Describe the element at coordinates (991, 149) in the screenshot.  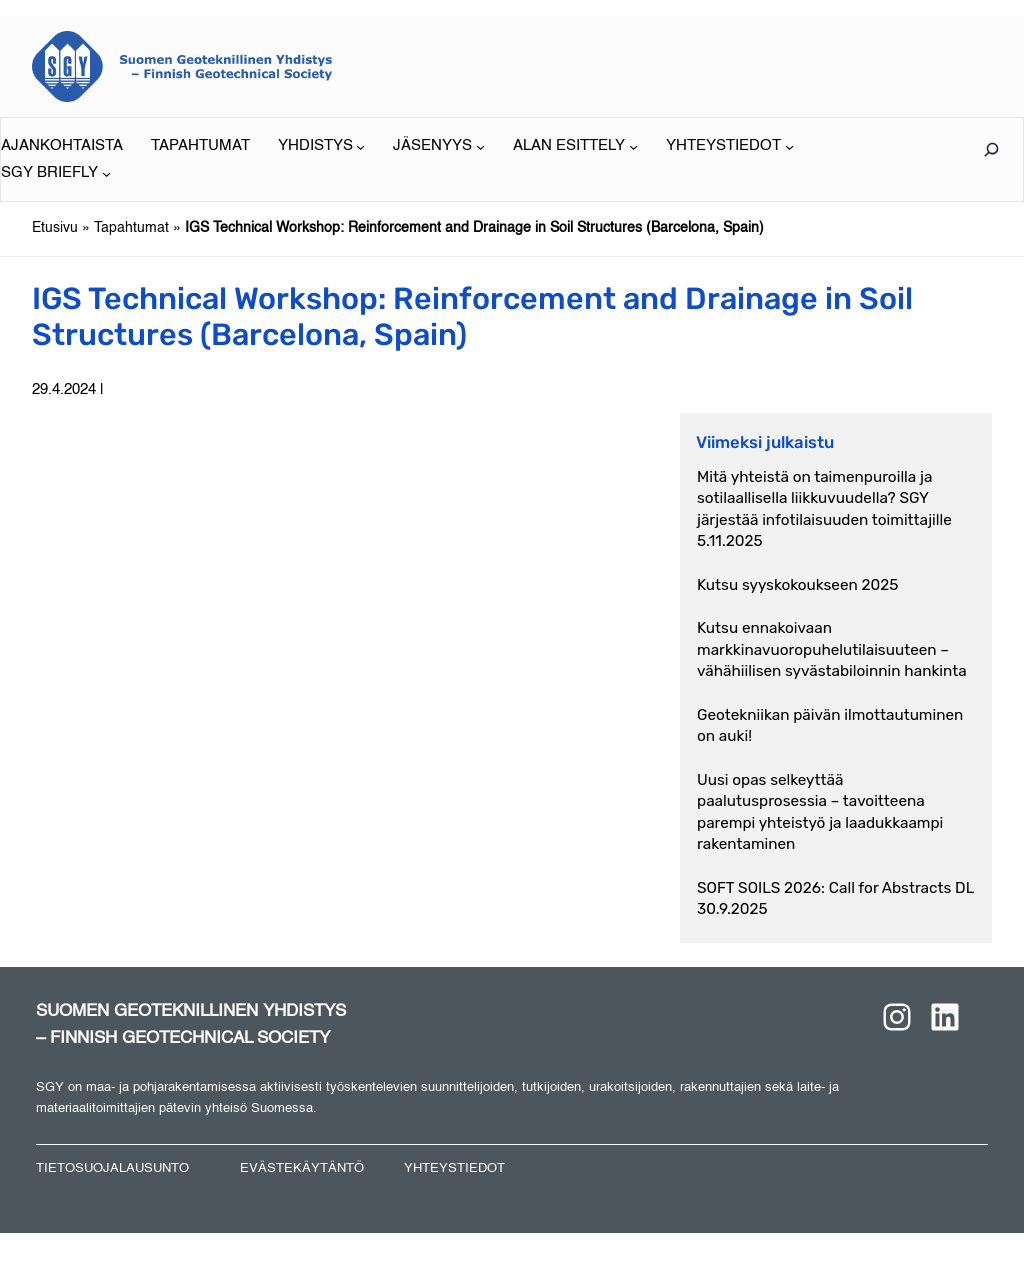
I see `[Laajenna hakukenttä]` at that location.